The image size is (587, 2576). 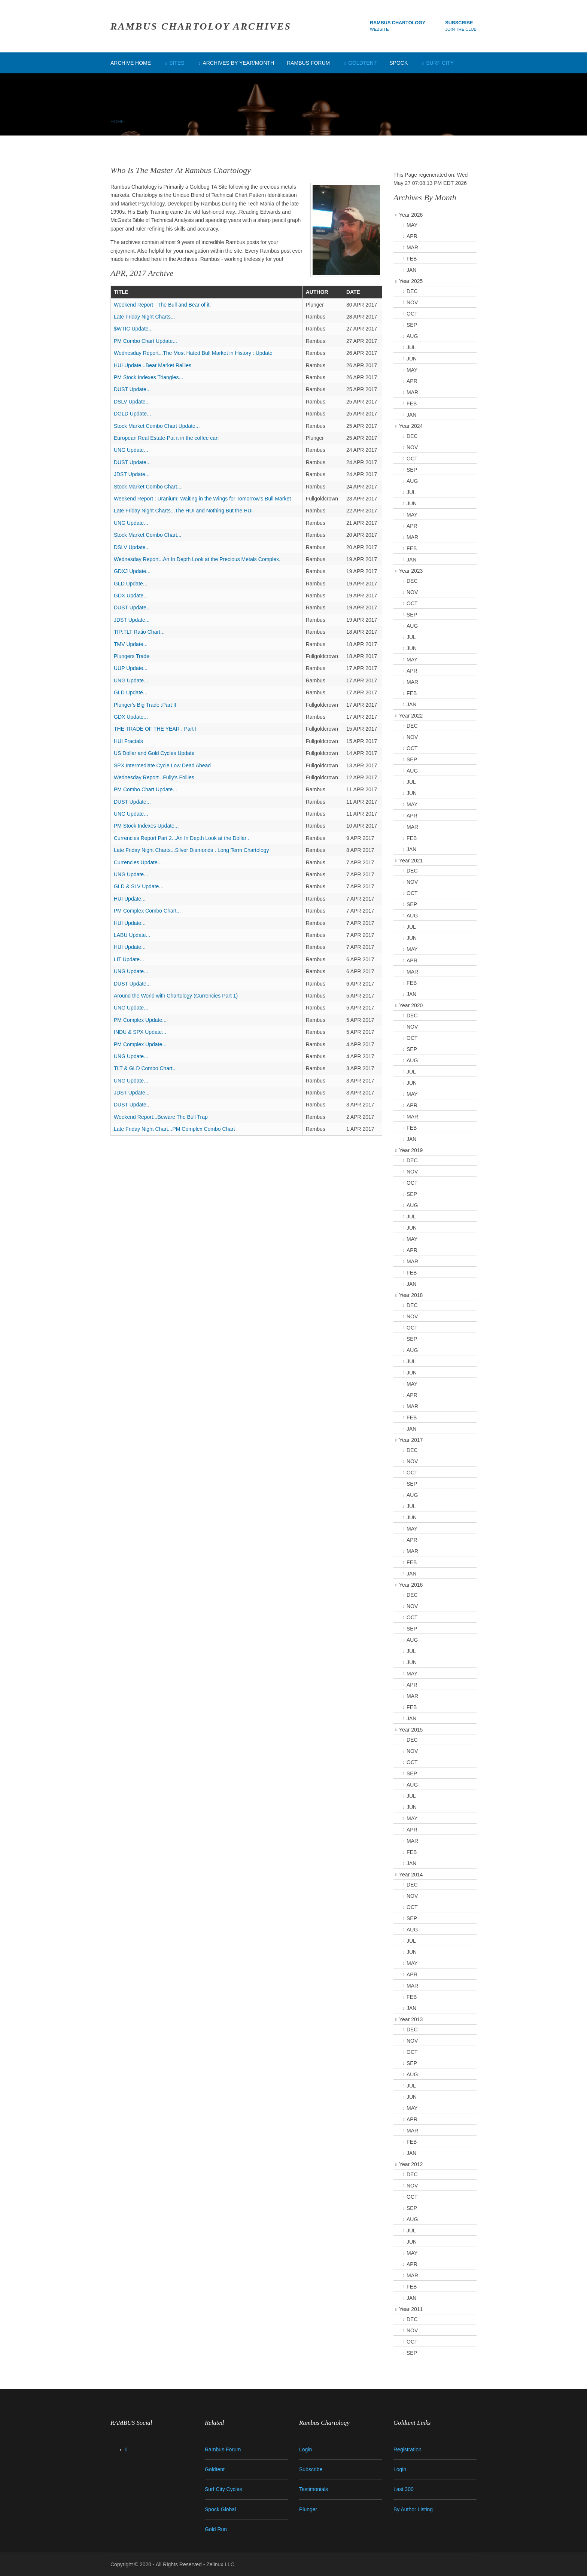 What do you see at coordinates (130, 644) in the screenshot?
I see `TMV Update...` at bounding box center [130, 644].